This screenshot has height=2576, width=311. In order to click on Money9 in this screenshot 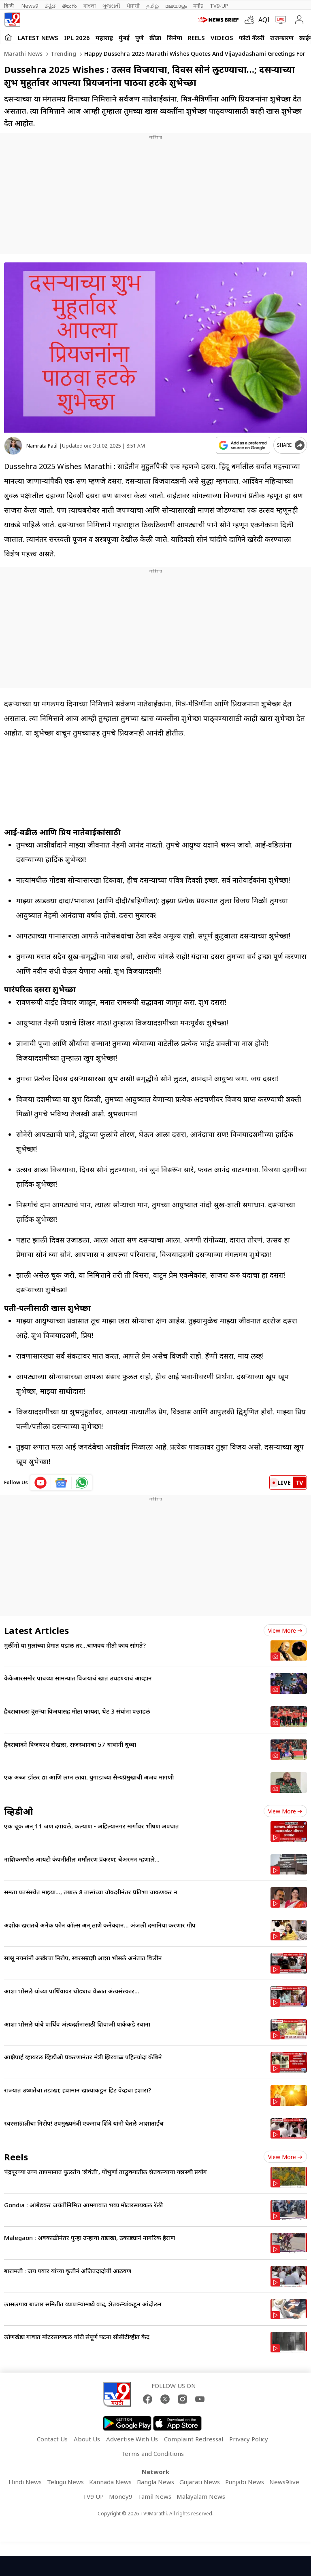, I will do `click(120, 2496)`.